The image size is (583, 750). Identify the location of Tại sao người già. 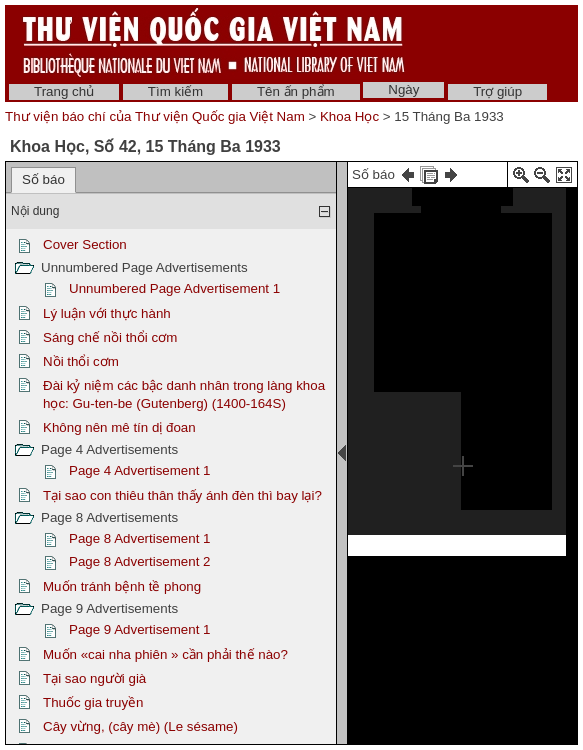
(94, 678).